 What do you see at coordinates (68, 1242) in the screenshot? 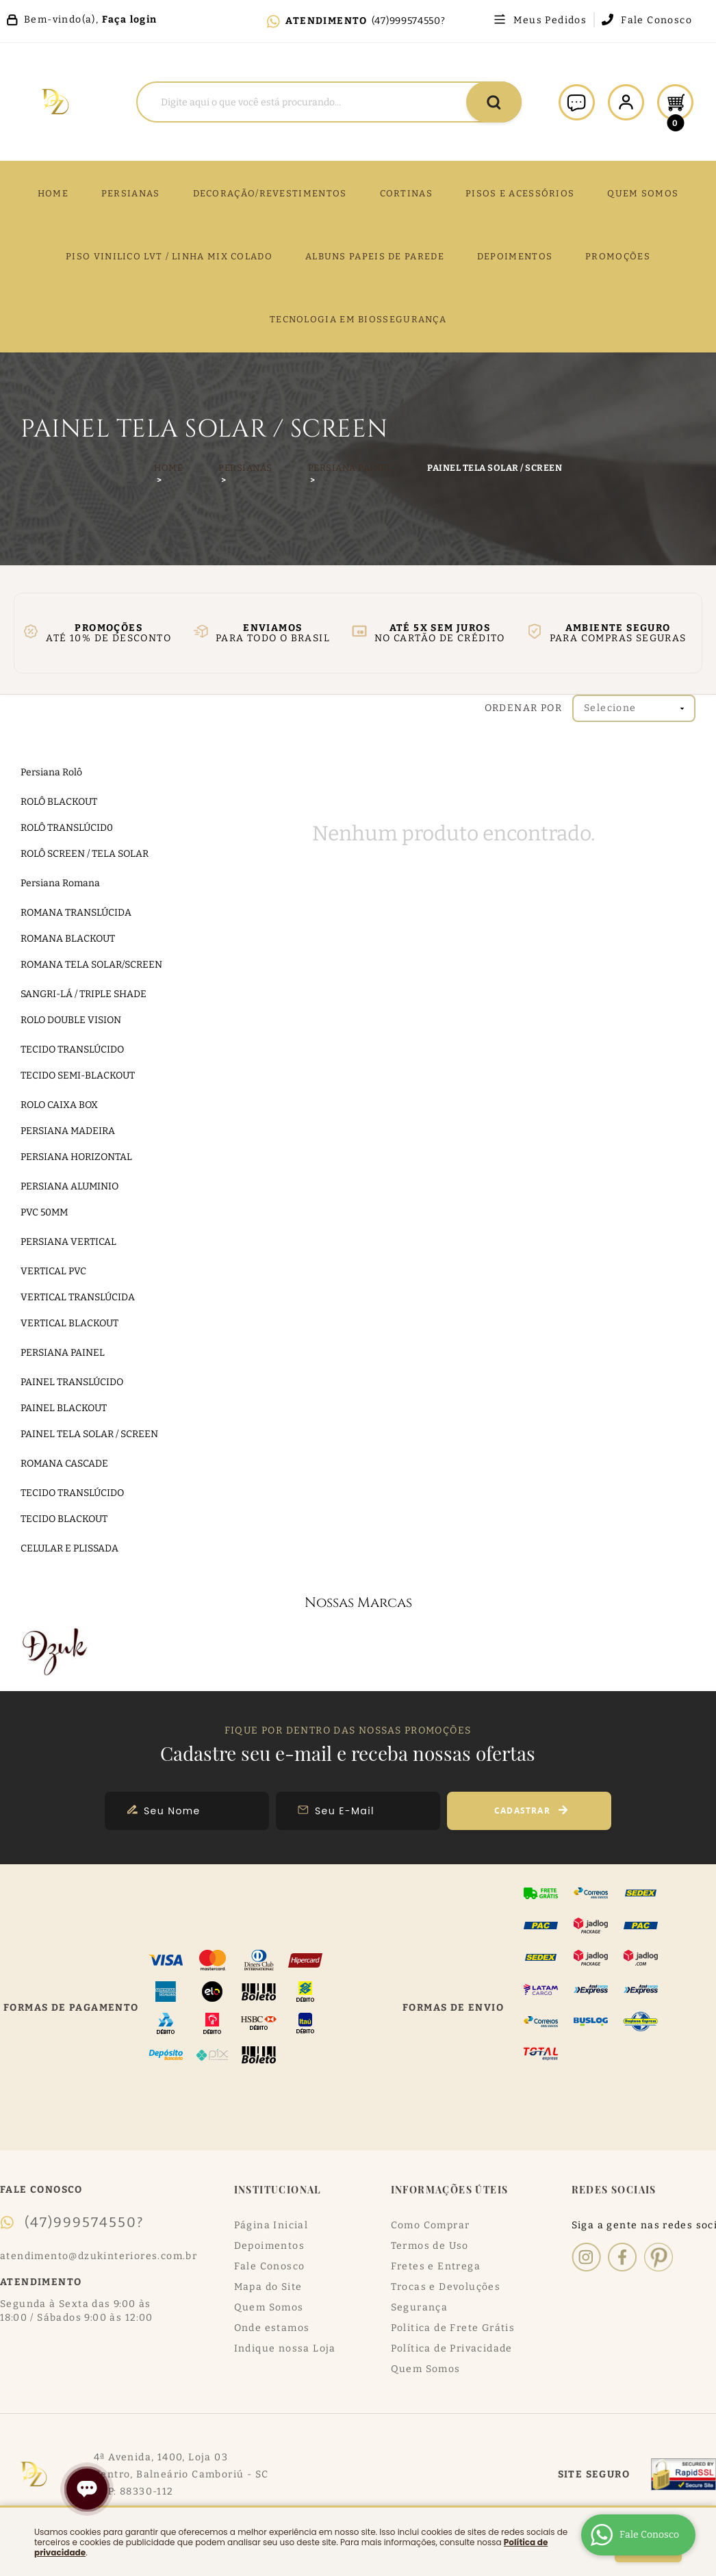
I see `PERSIANA VERTICAL` at bounding box center [68, 1242].